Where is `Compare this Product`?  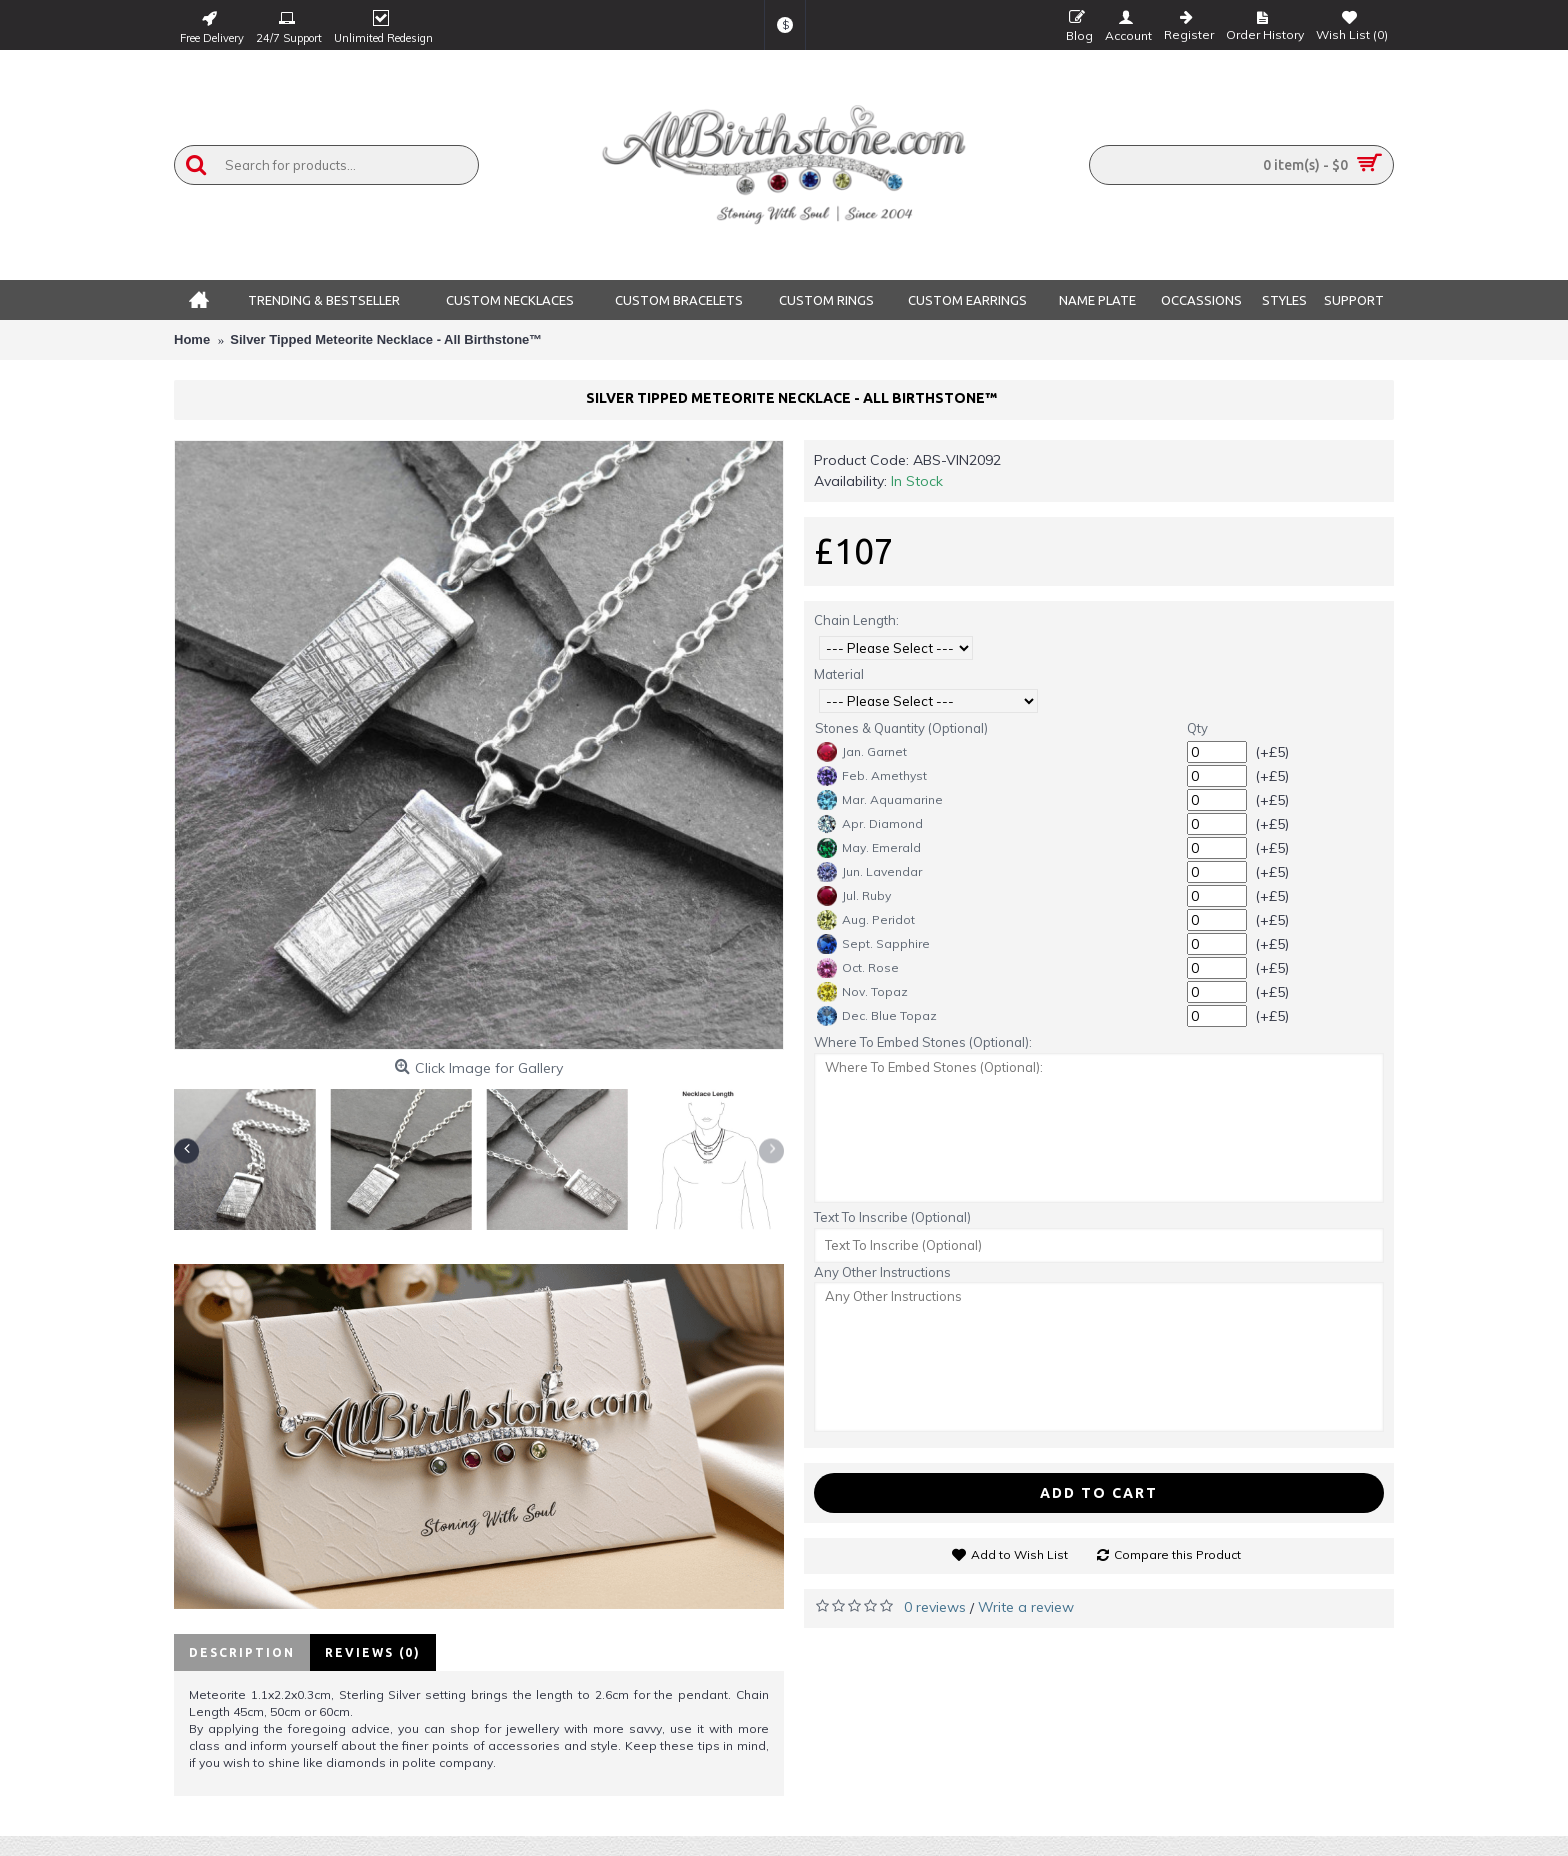
Compare this Product is located at coordinates (1177, 1554).